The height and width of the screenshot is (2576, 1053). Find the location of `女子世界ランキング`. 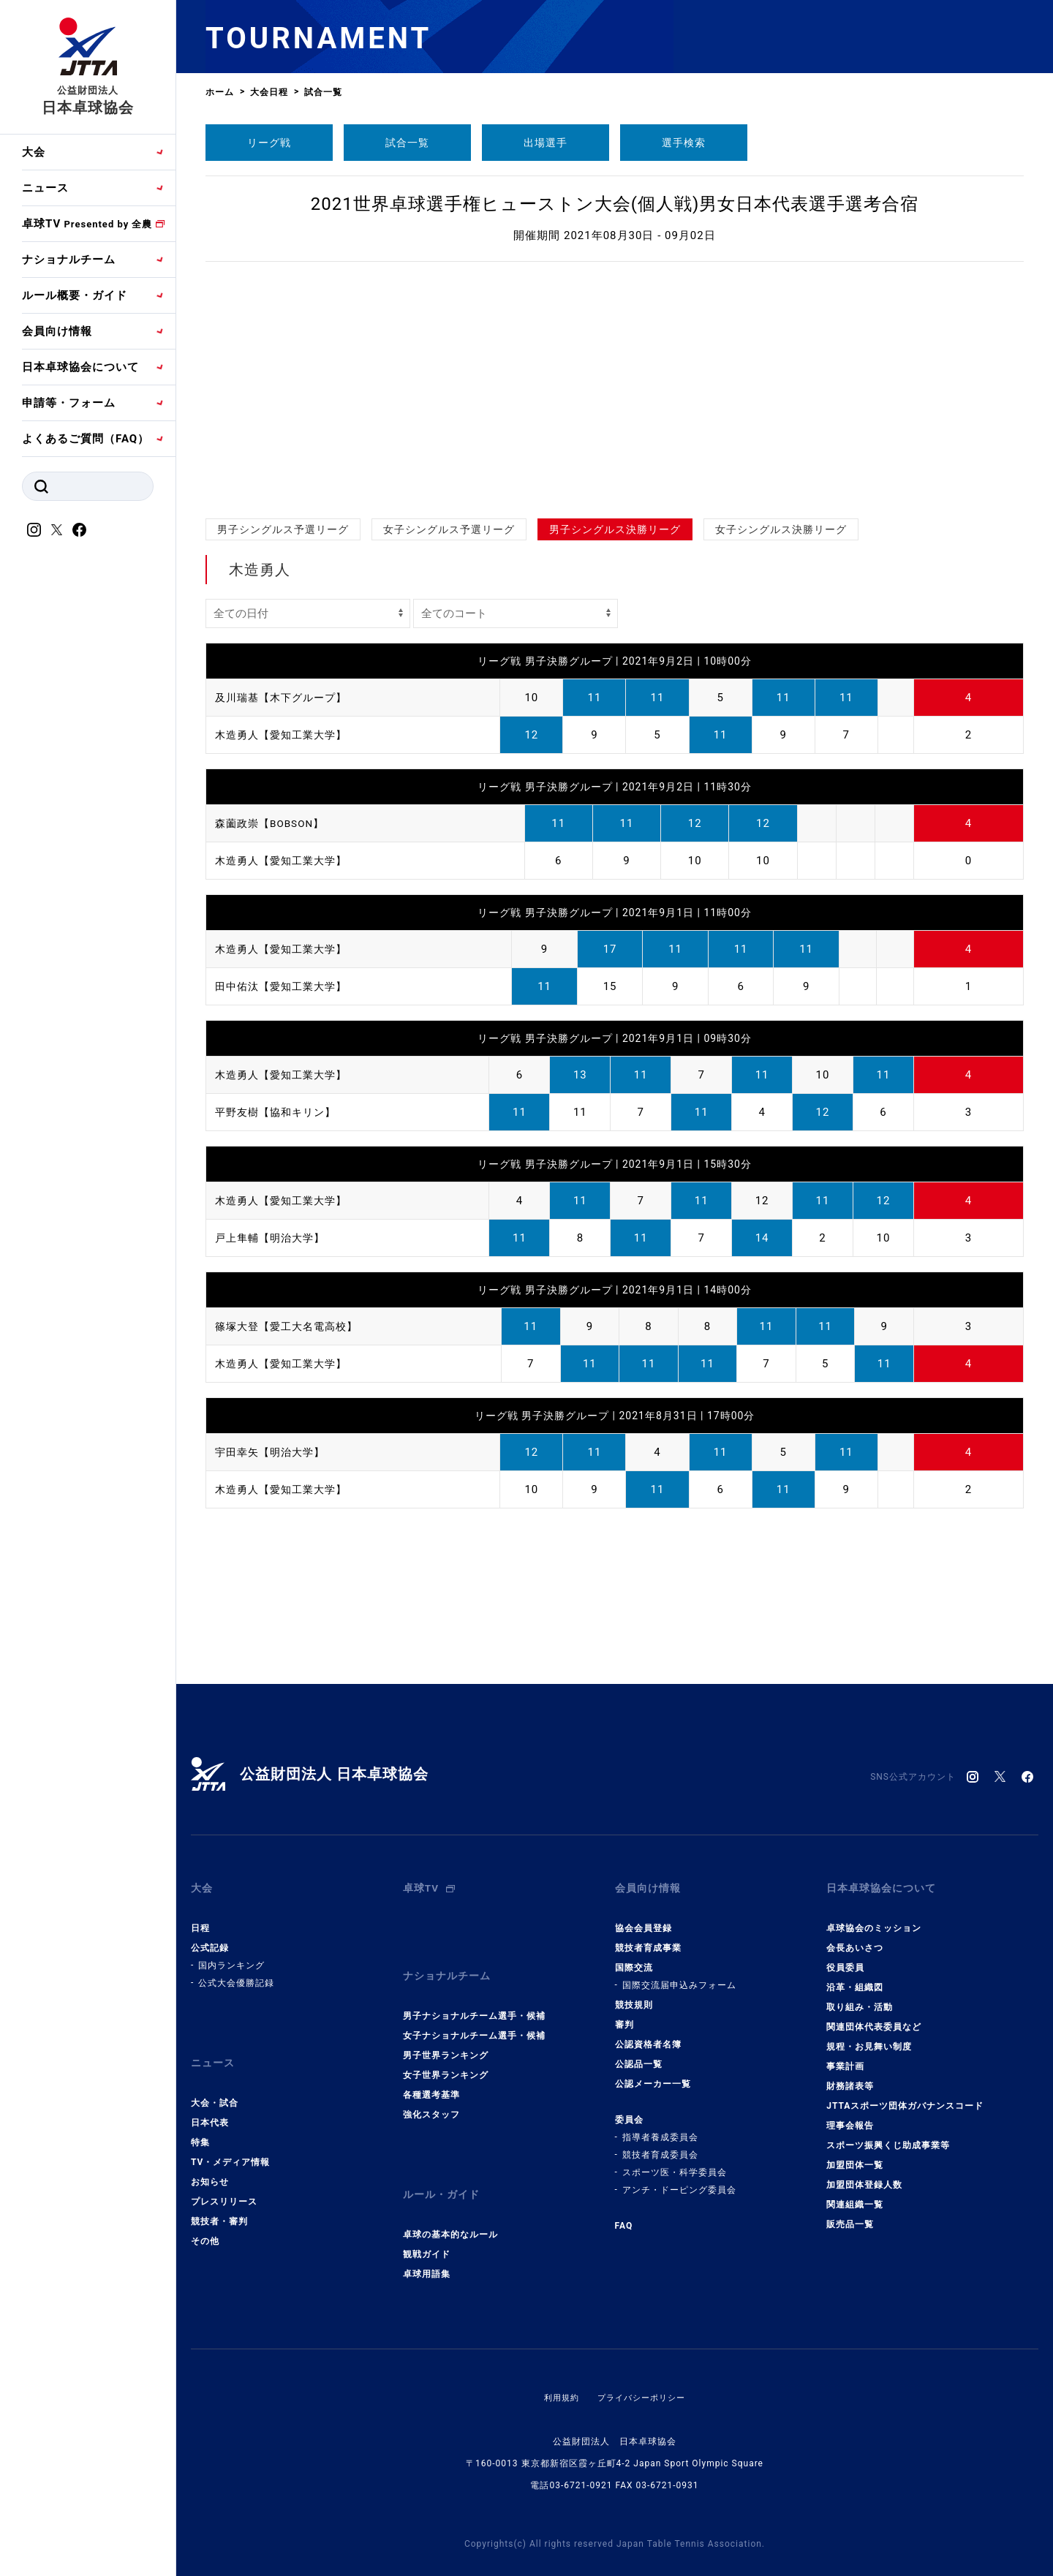

女子世界ランキング is located at coordinates (445, 2053).